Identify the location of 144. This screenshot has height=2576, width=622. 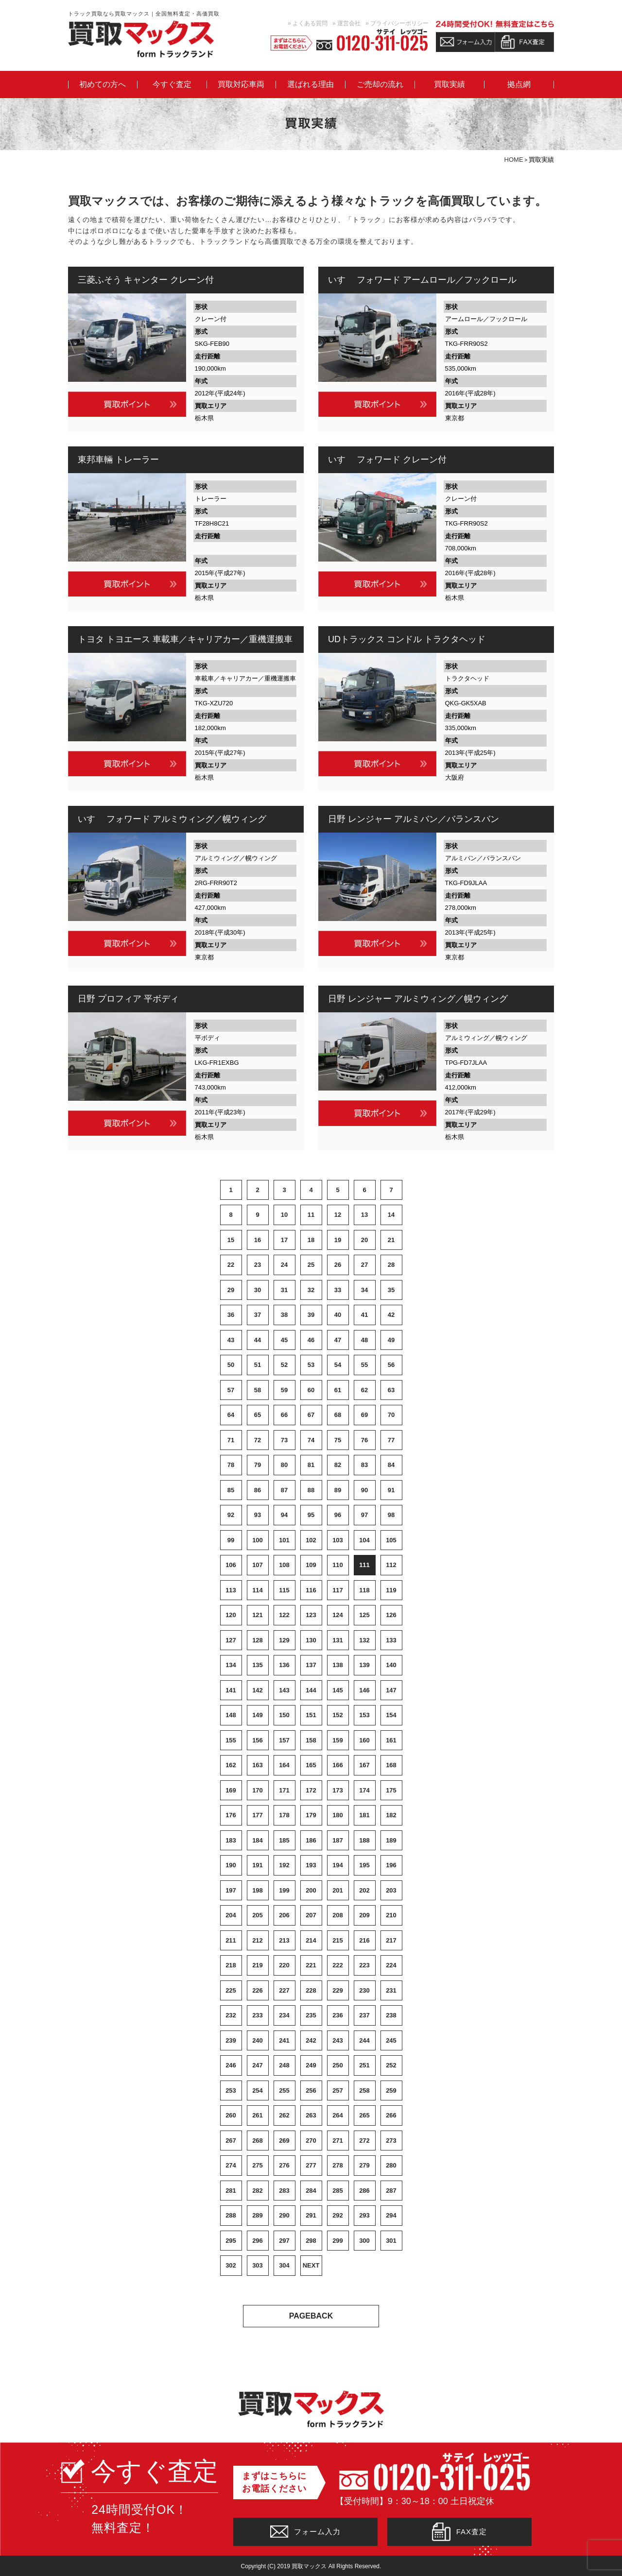
(311, 1690).